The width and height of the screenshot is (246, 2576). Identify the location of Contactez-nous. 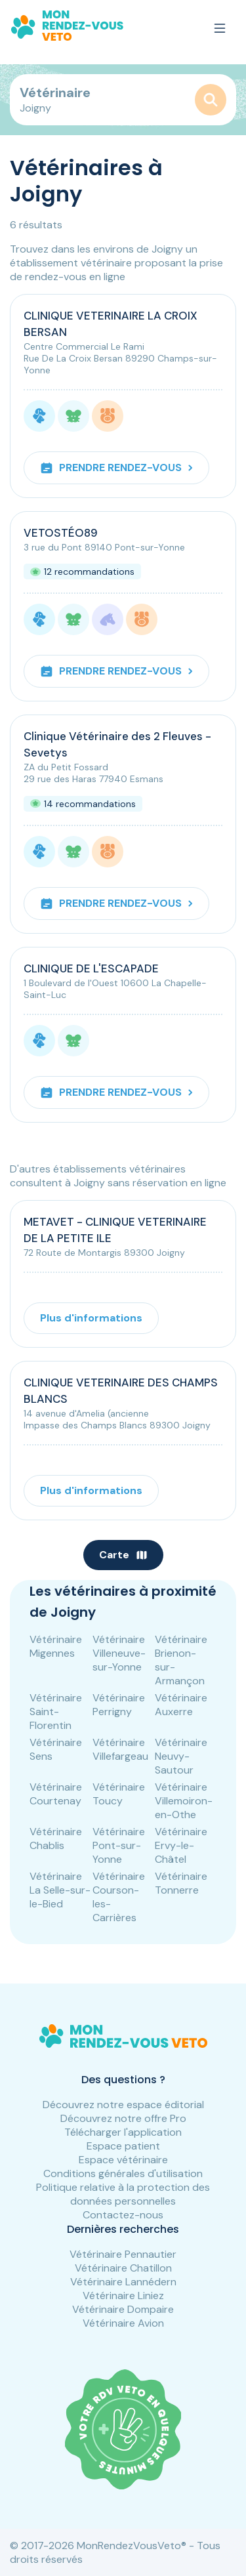
(123, 2215).